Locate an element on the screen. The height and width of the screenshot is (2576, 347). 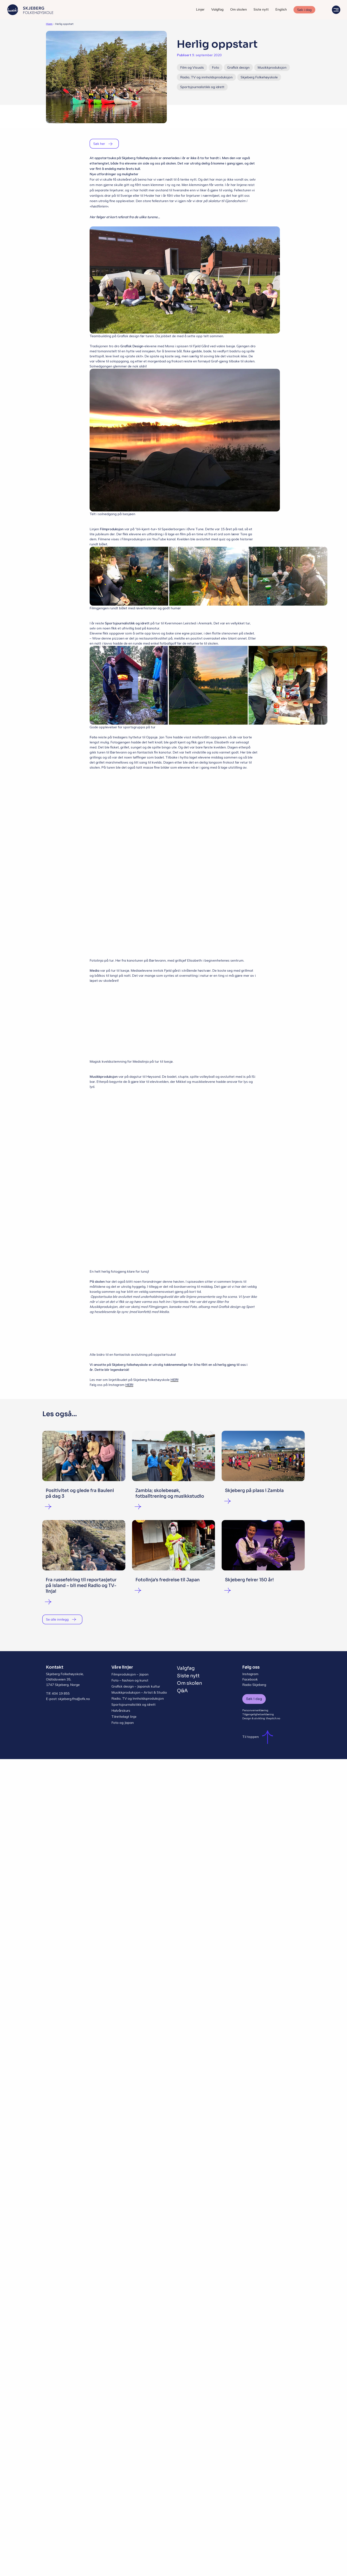
Til toppen is located at coordinates (259, 1737).